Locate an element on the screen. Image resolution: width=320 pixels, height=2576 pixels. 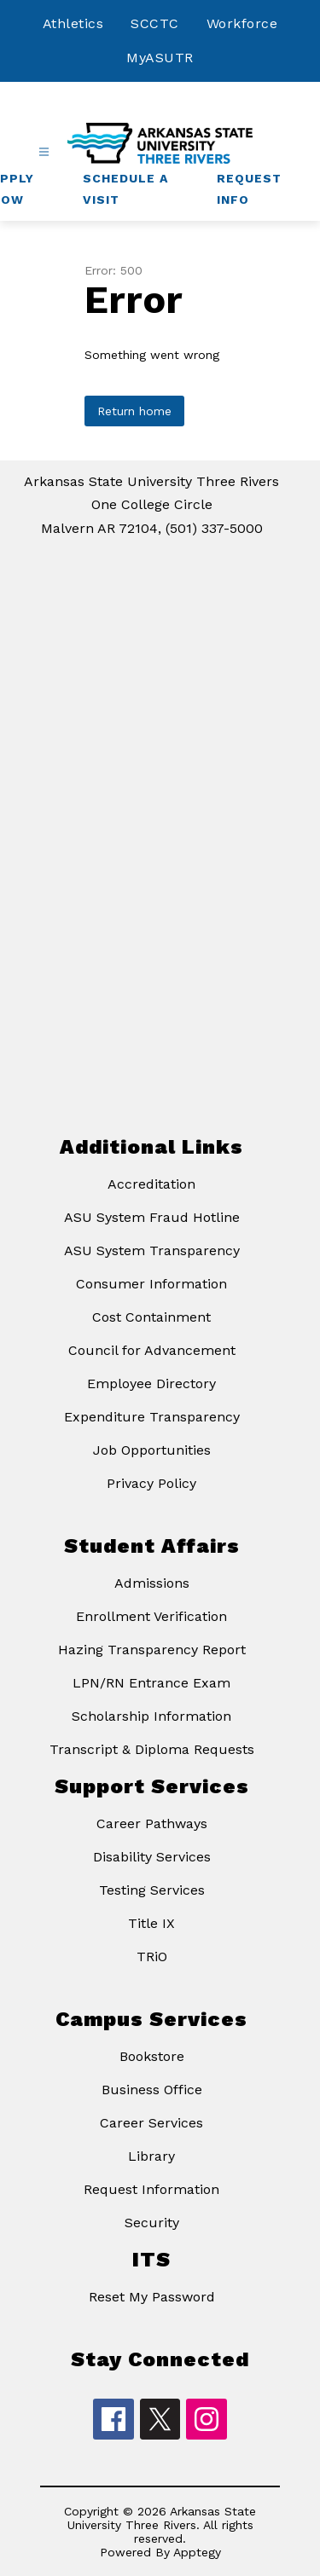
Council for Advancement is located at coordinates (152, 1350).